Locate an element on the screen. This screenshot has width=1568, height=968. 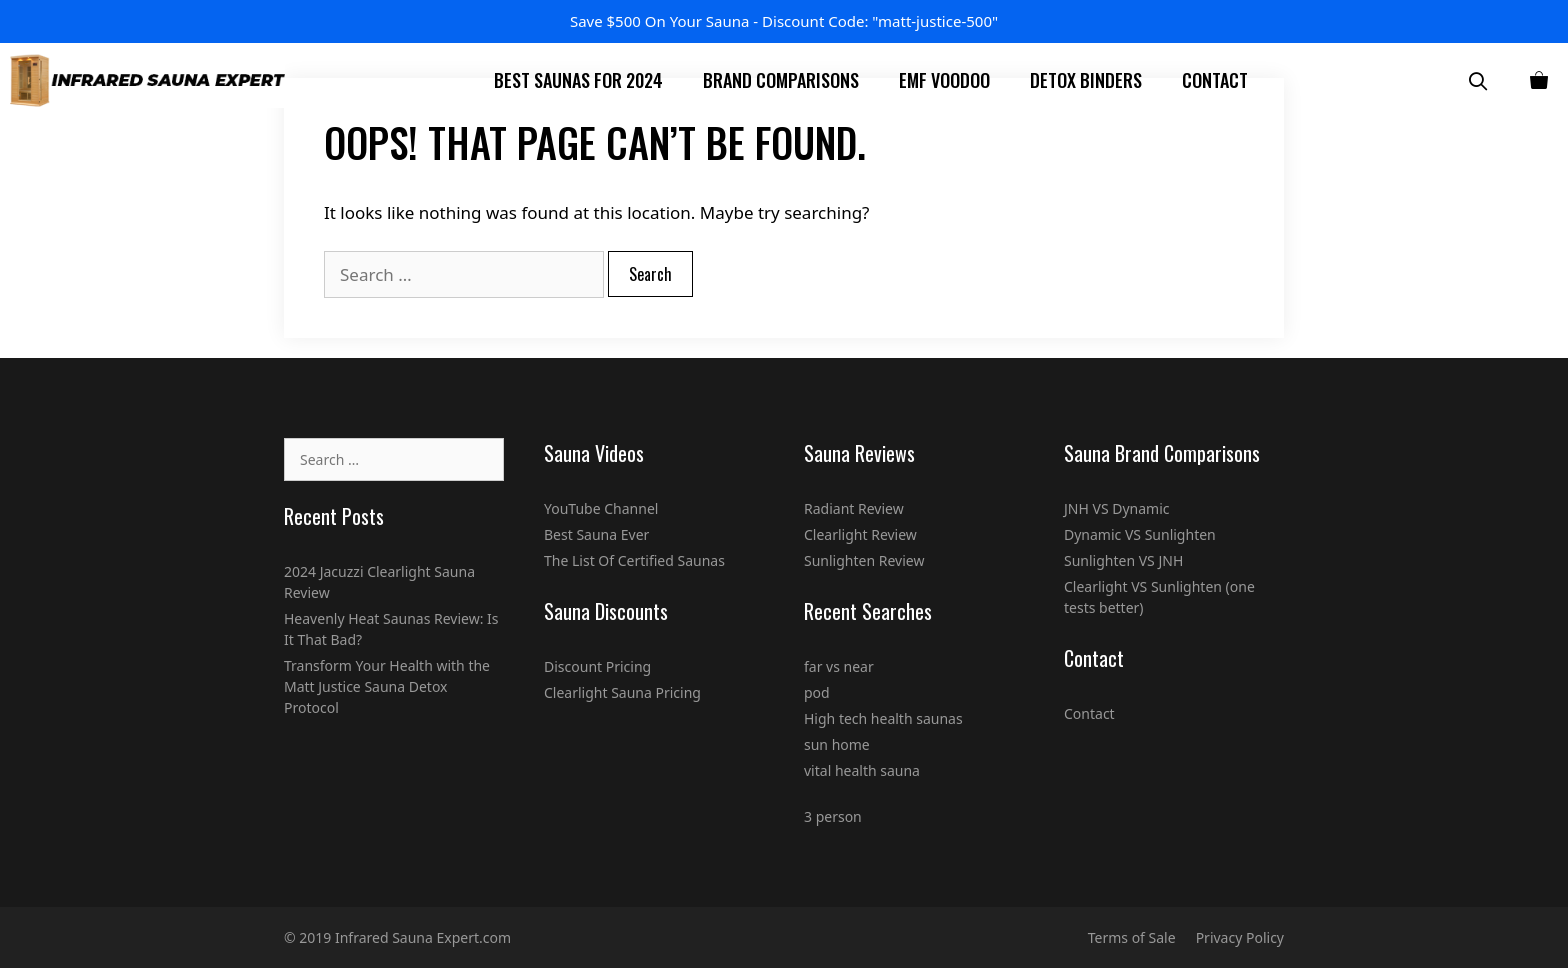
Clearlight Sauna Pricing is located at coordinates (622, 692).